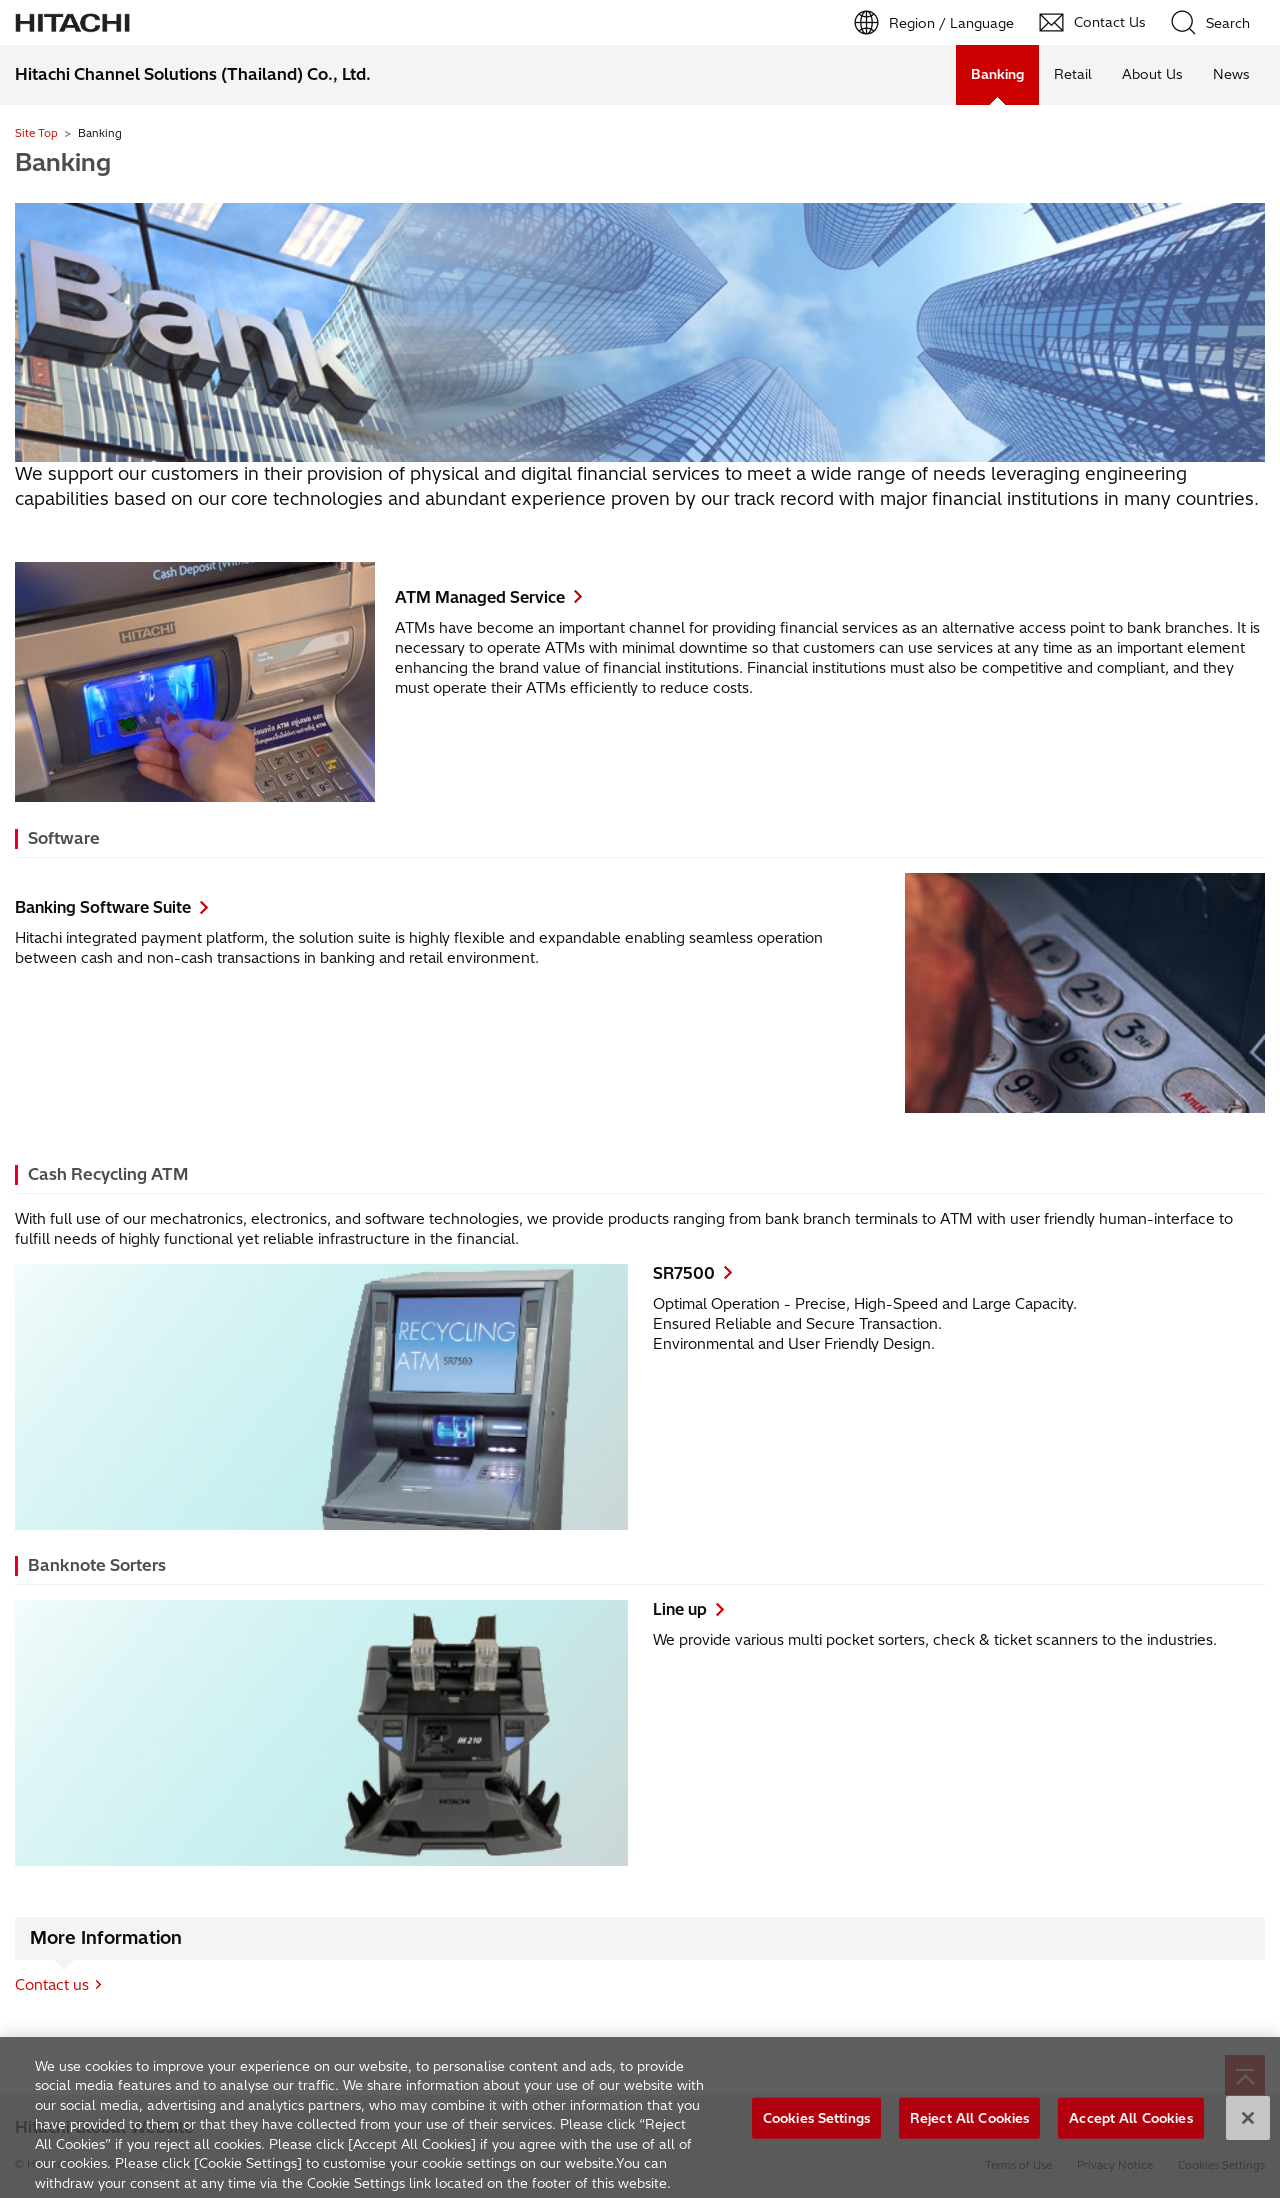 This screenshot has width=1280, height=2198. What do you see at coordinates (36, 133) in the screenshot?
I see `Site Top` at bounding box center [36, 133].